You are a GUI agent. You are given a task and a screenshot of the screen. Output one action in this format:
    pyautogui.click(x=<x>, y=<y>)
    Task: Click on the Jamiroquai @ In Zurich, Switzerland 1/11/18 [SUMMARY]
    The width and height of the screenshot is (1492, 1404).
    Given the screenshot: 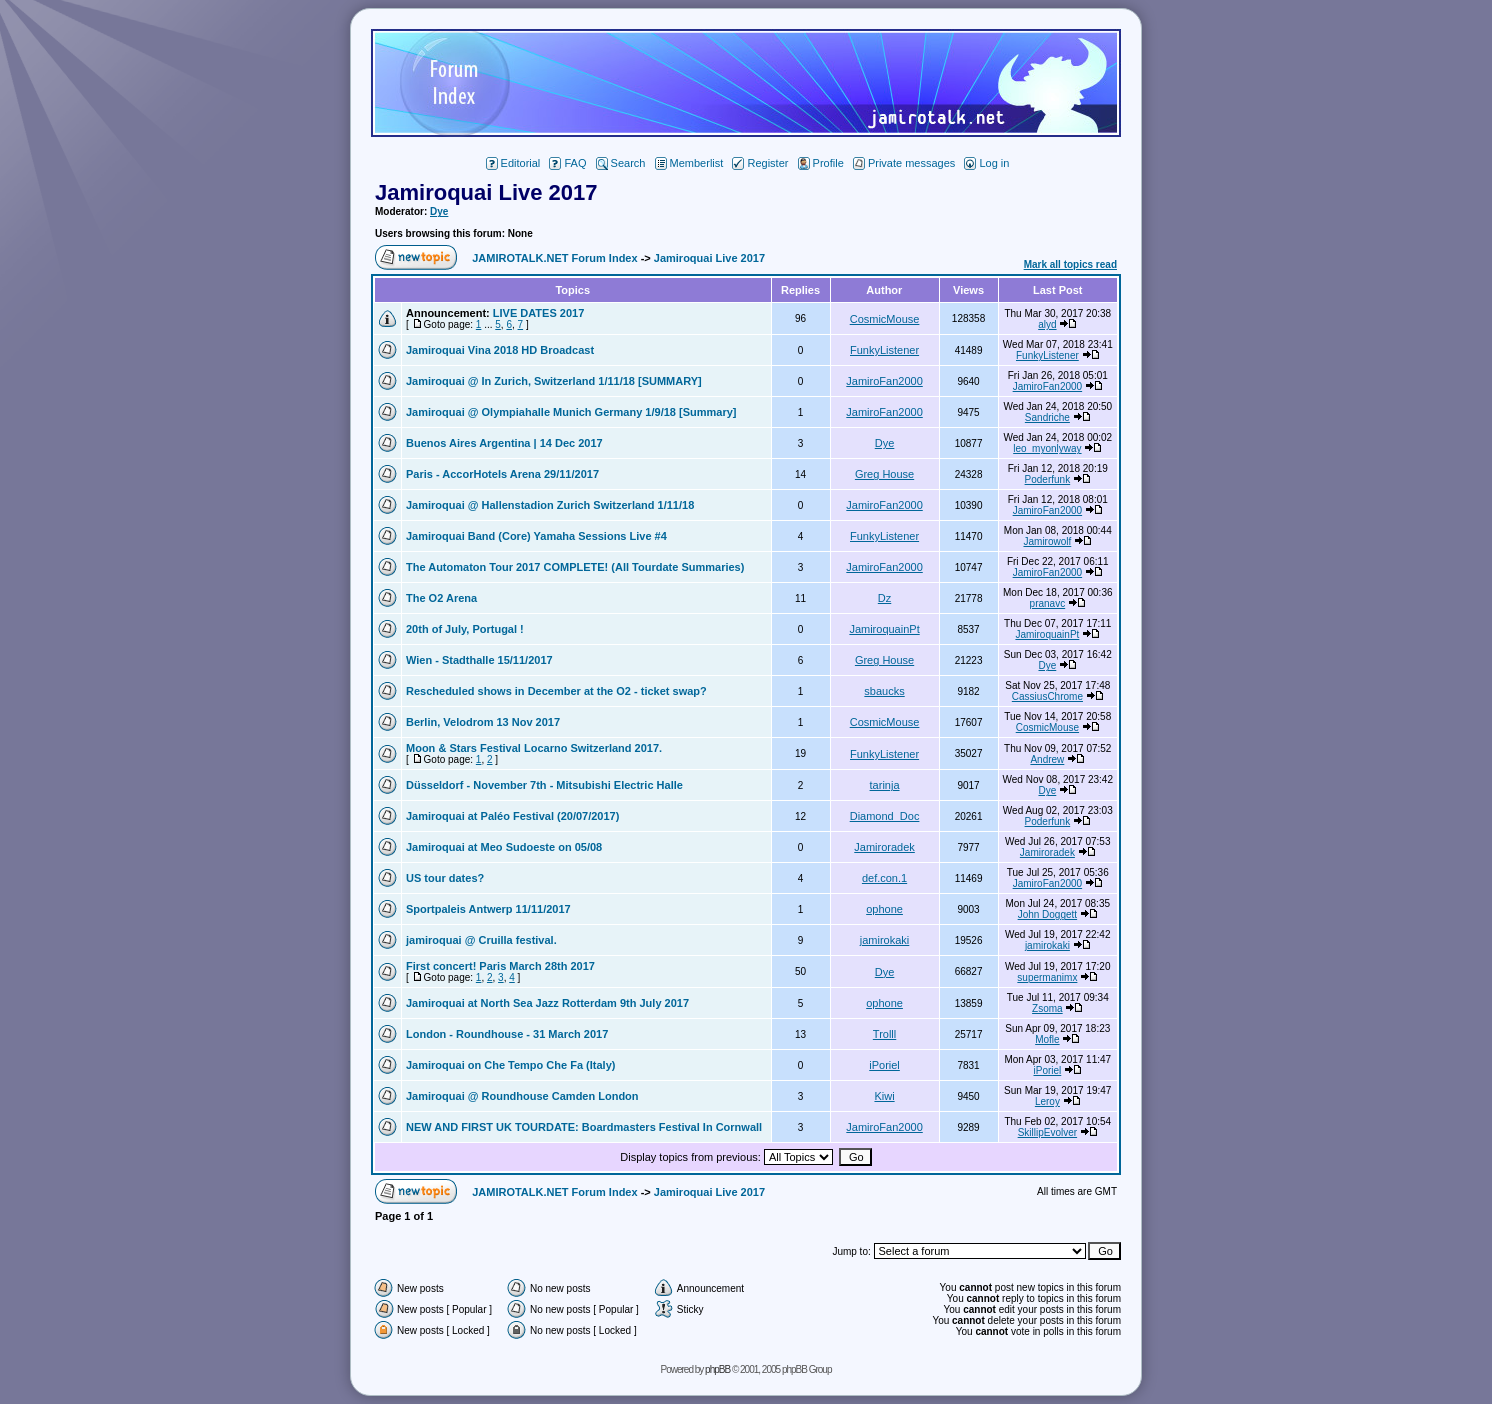 What is the action you would take?
    pyautogui.click(x=554, y=381)
    